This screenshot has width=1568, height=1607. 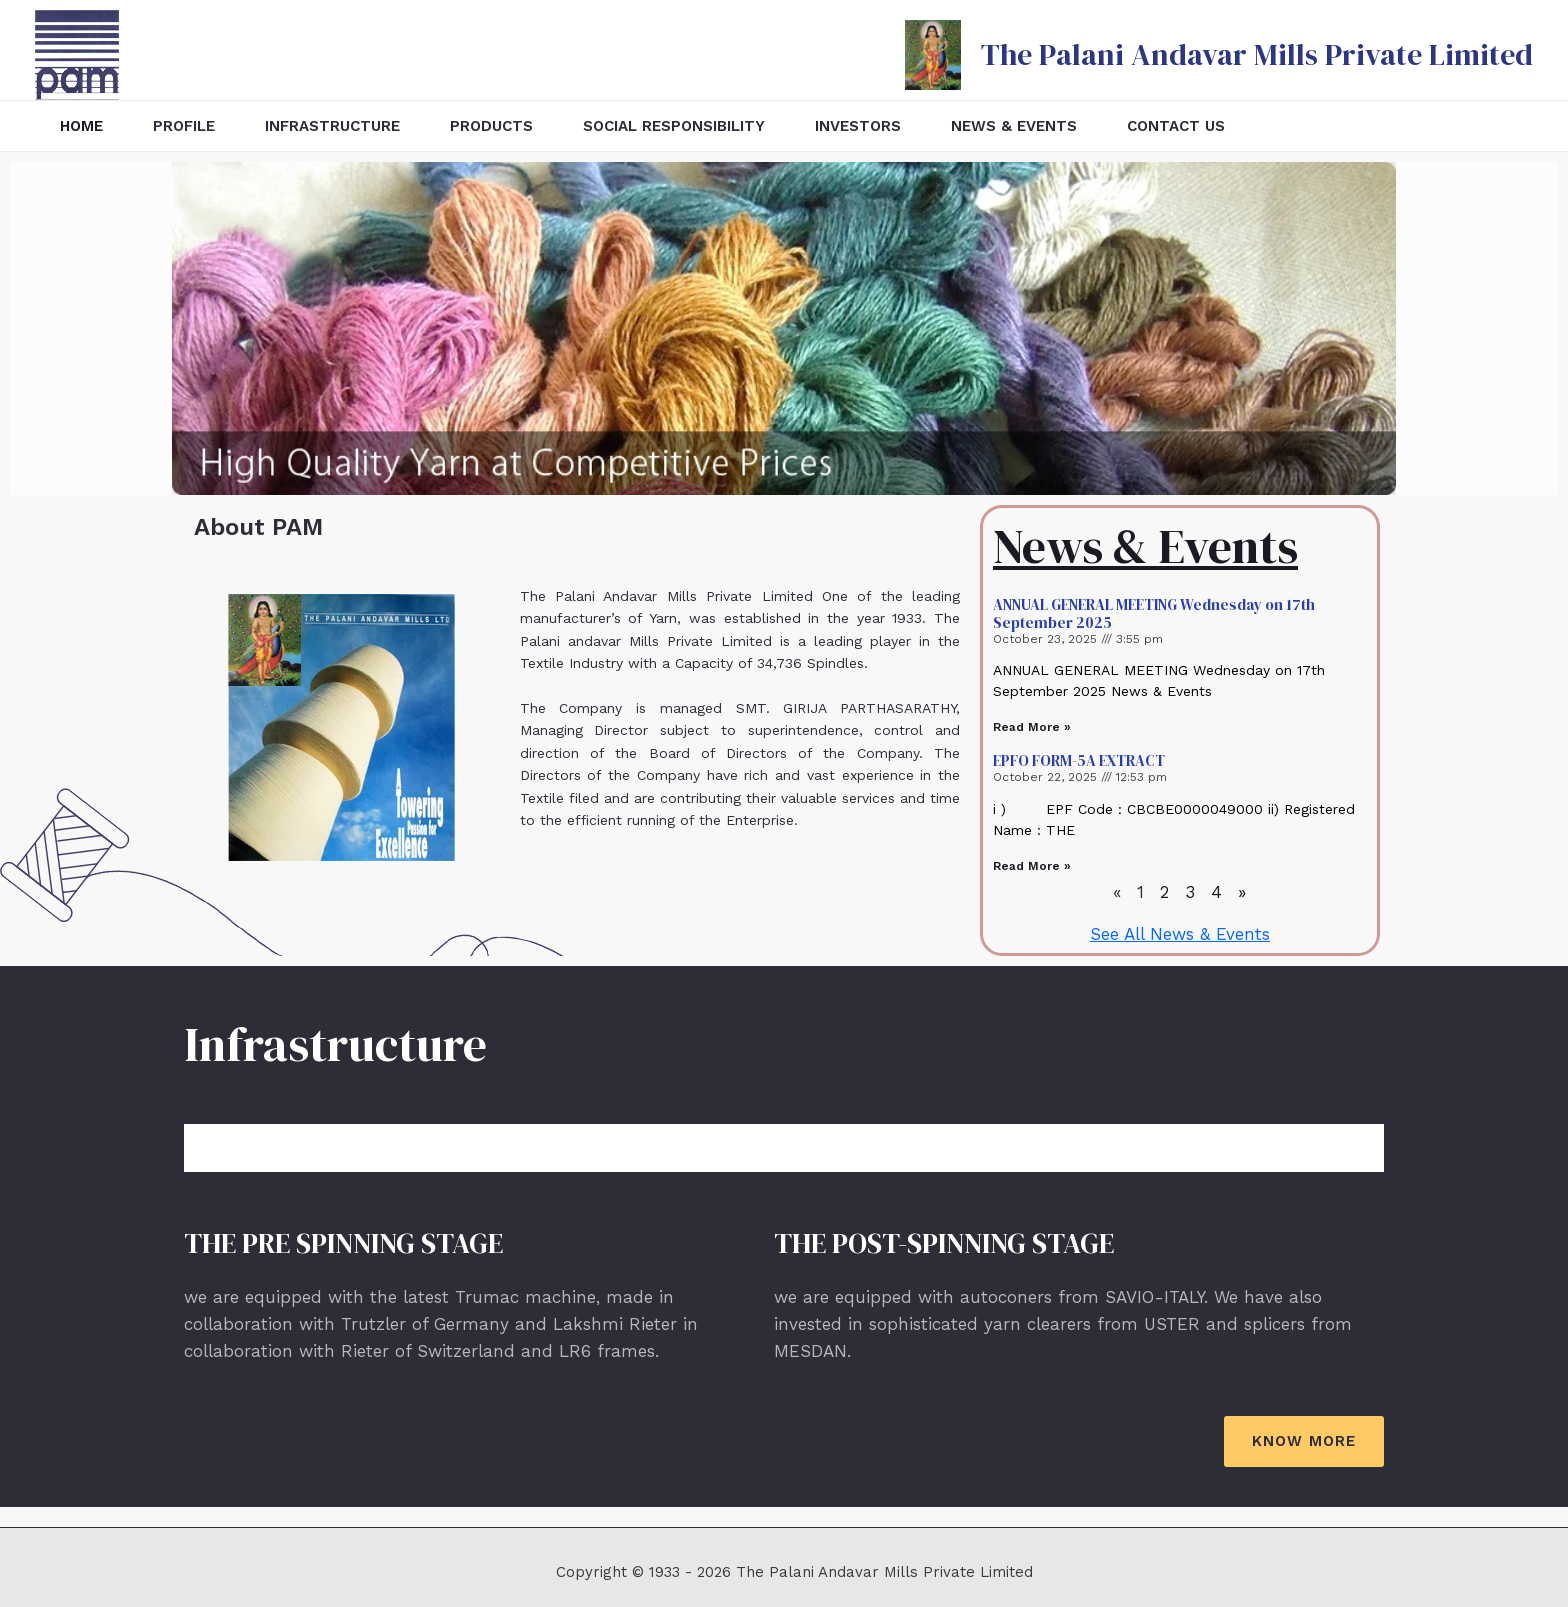 I want to click on Social Responsibility, so click(x=674, y=126).